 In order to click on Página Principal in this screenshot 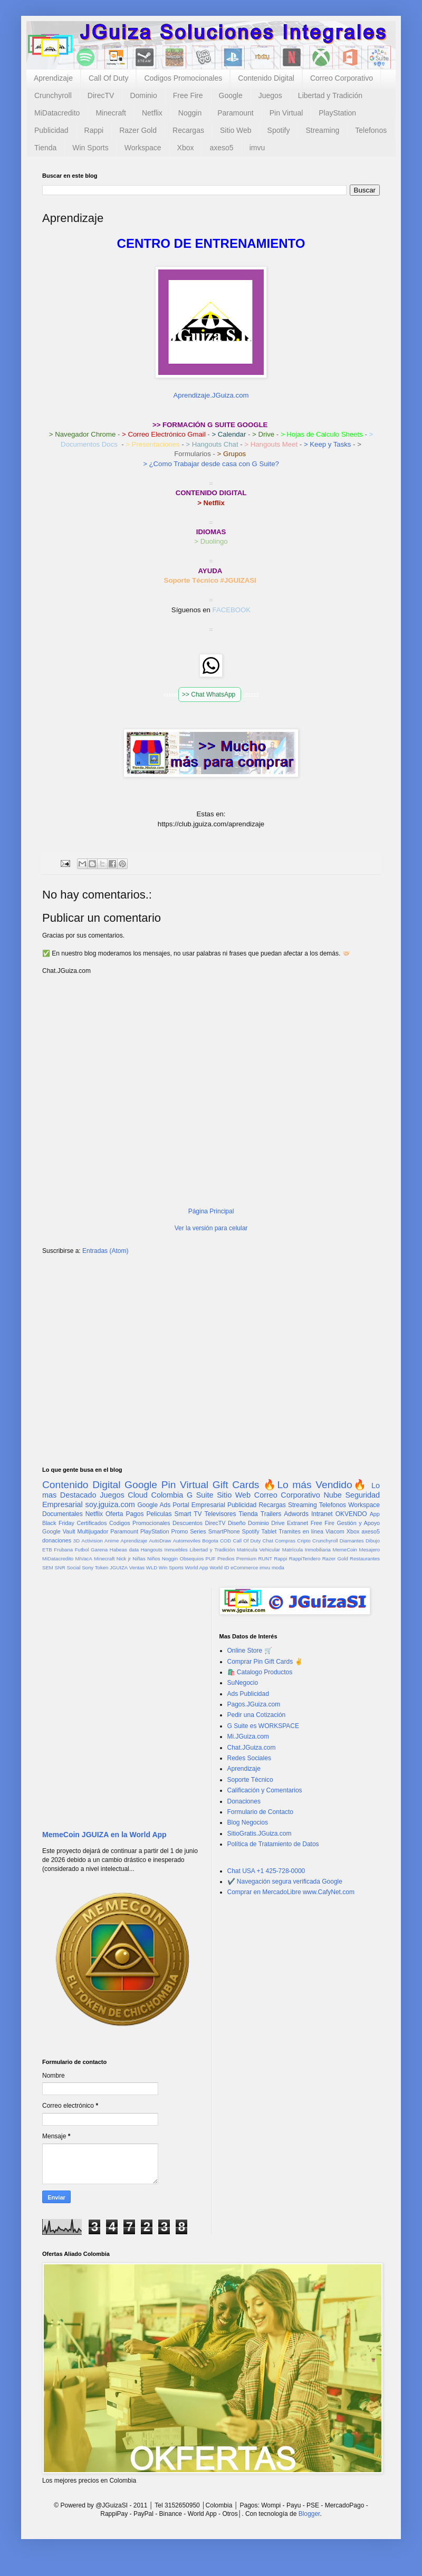, I will do `click(211, 1211)`.